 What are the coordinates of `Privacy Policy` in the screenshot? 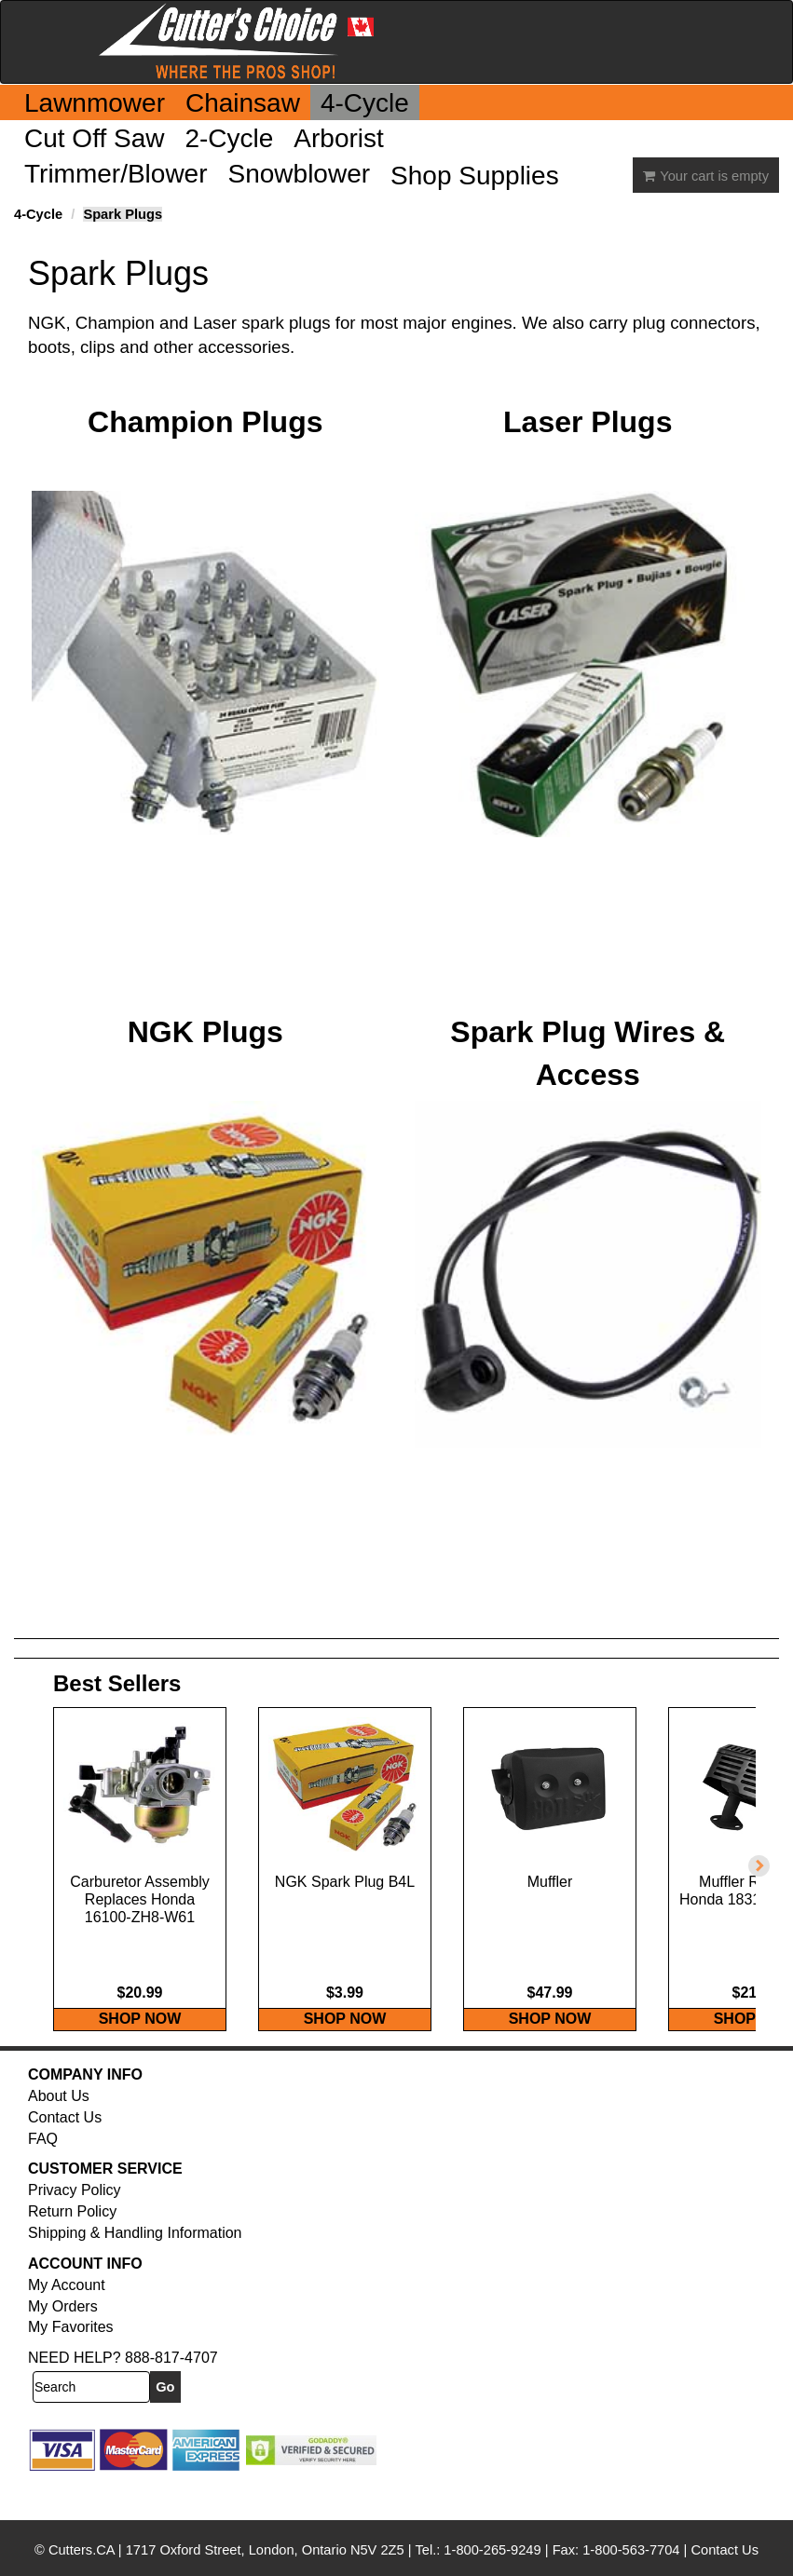 It's located at (74, 2229).